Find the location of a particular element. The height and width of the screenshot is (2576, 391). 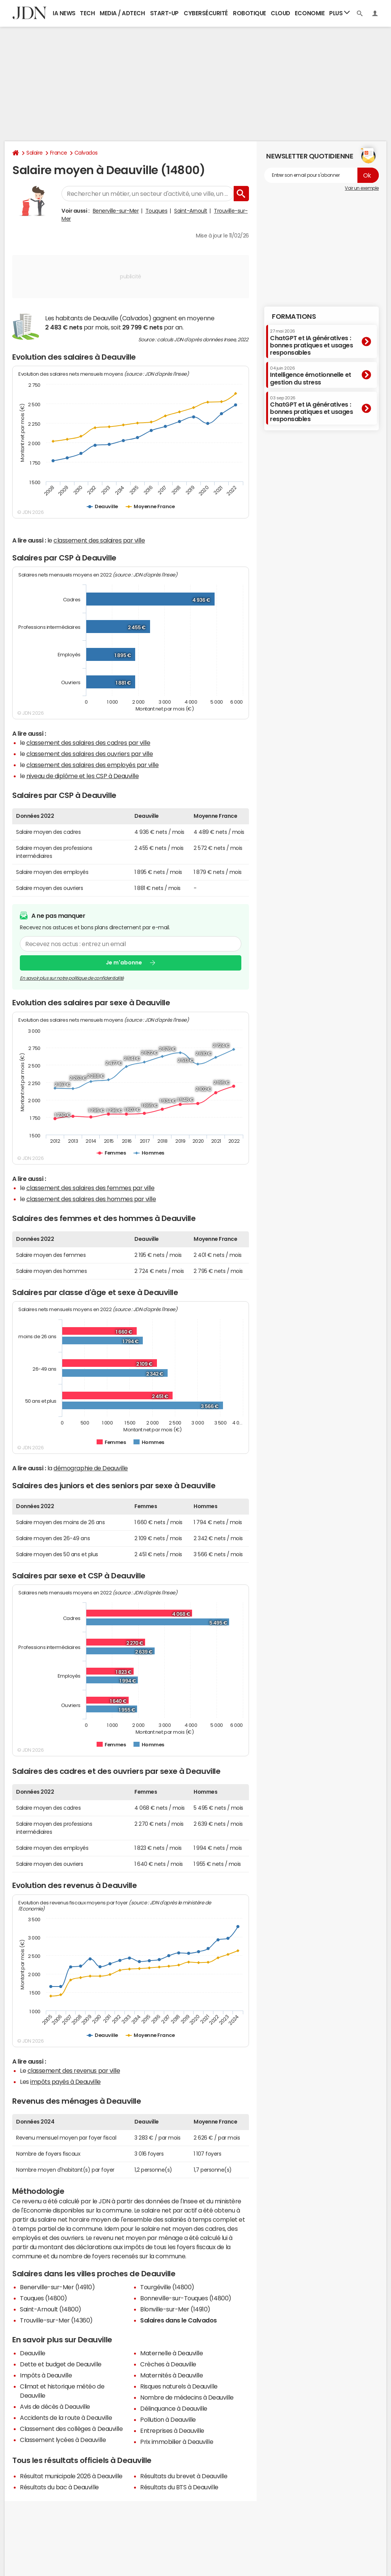

France is located at coordinates (58, 152).